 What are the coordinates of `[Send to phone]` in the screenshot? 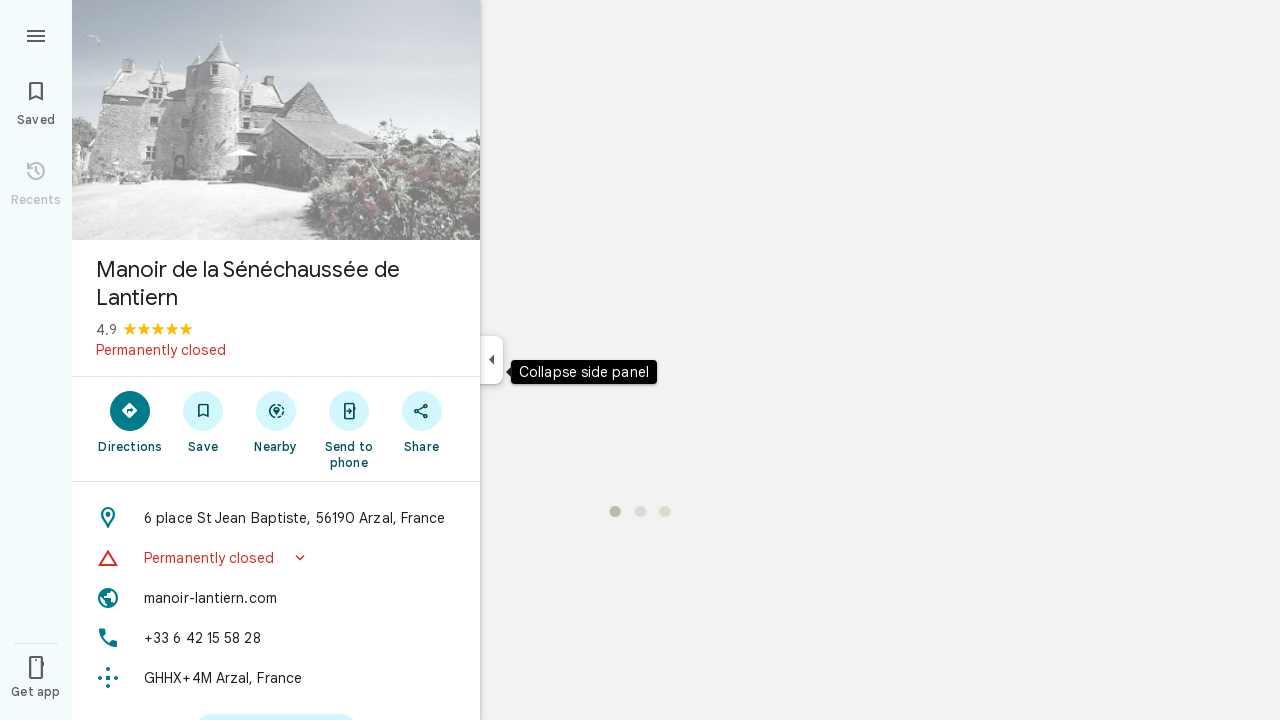 It's located at (348, 429).